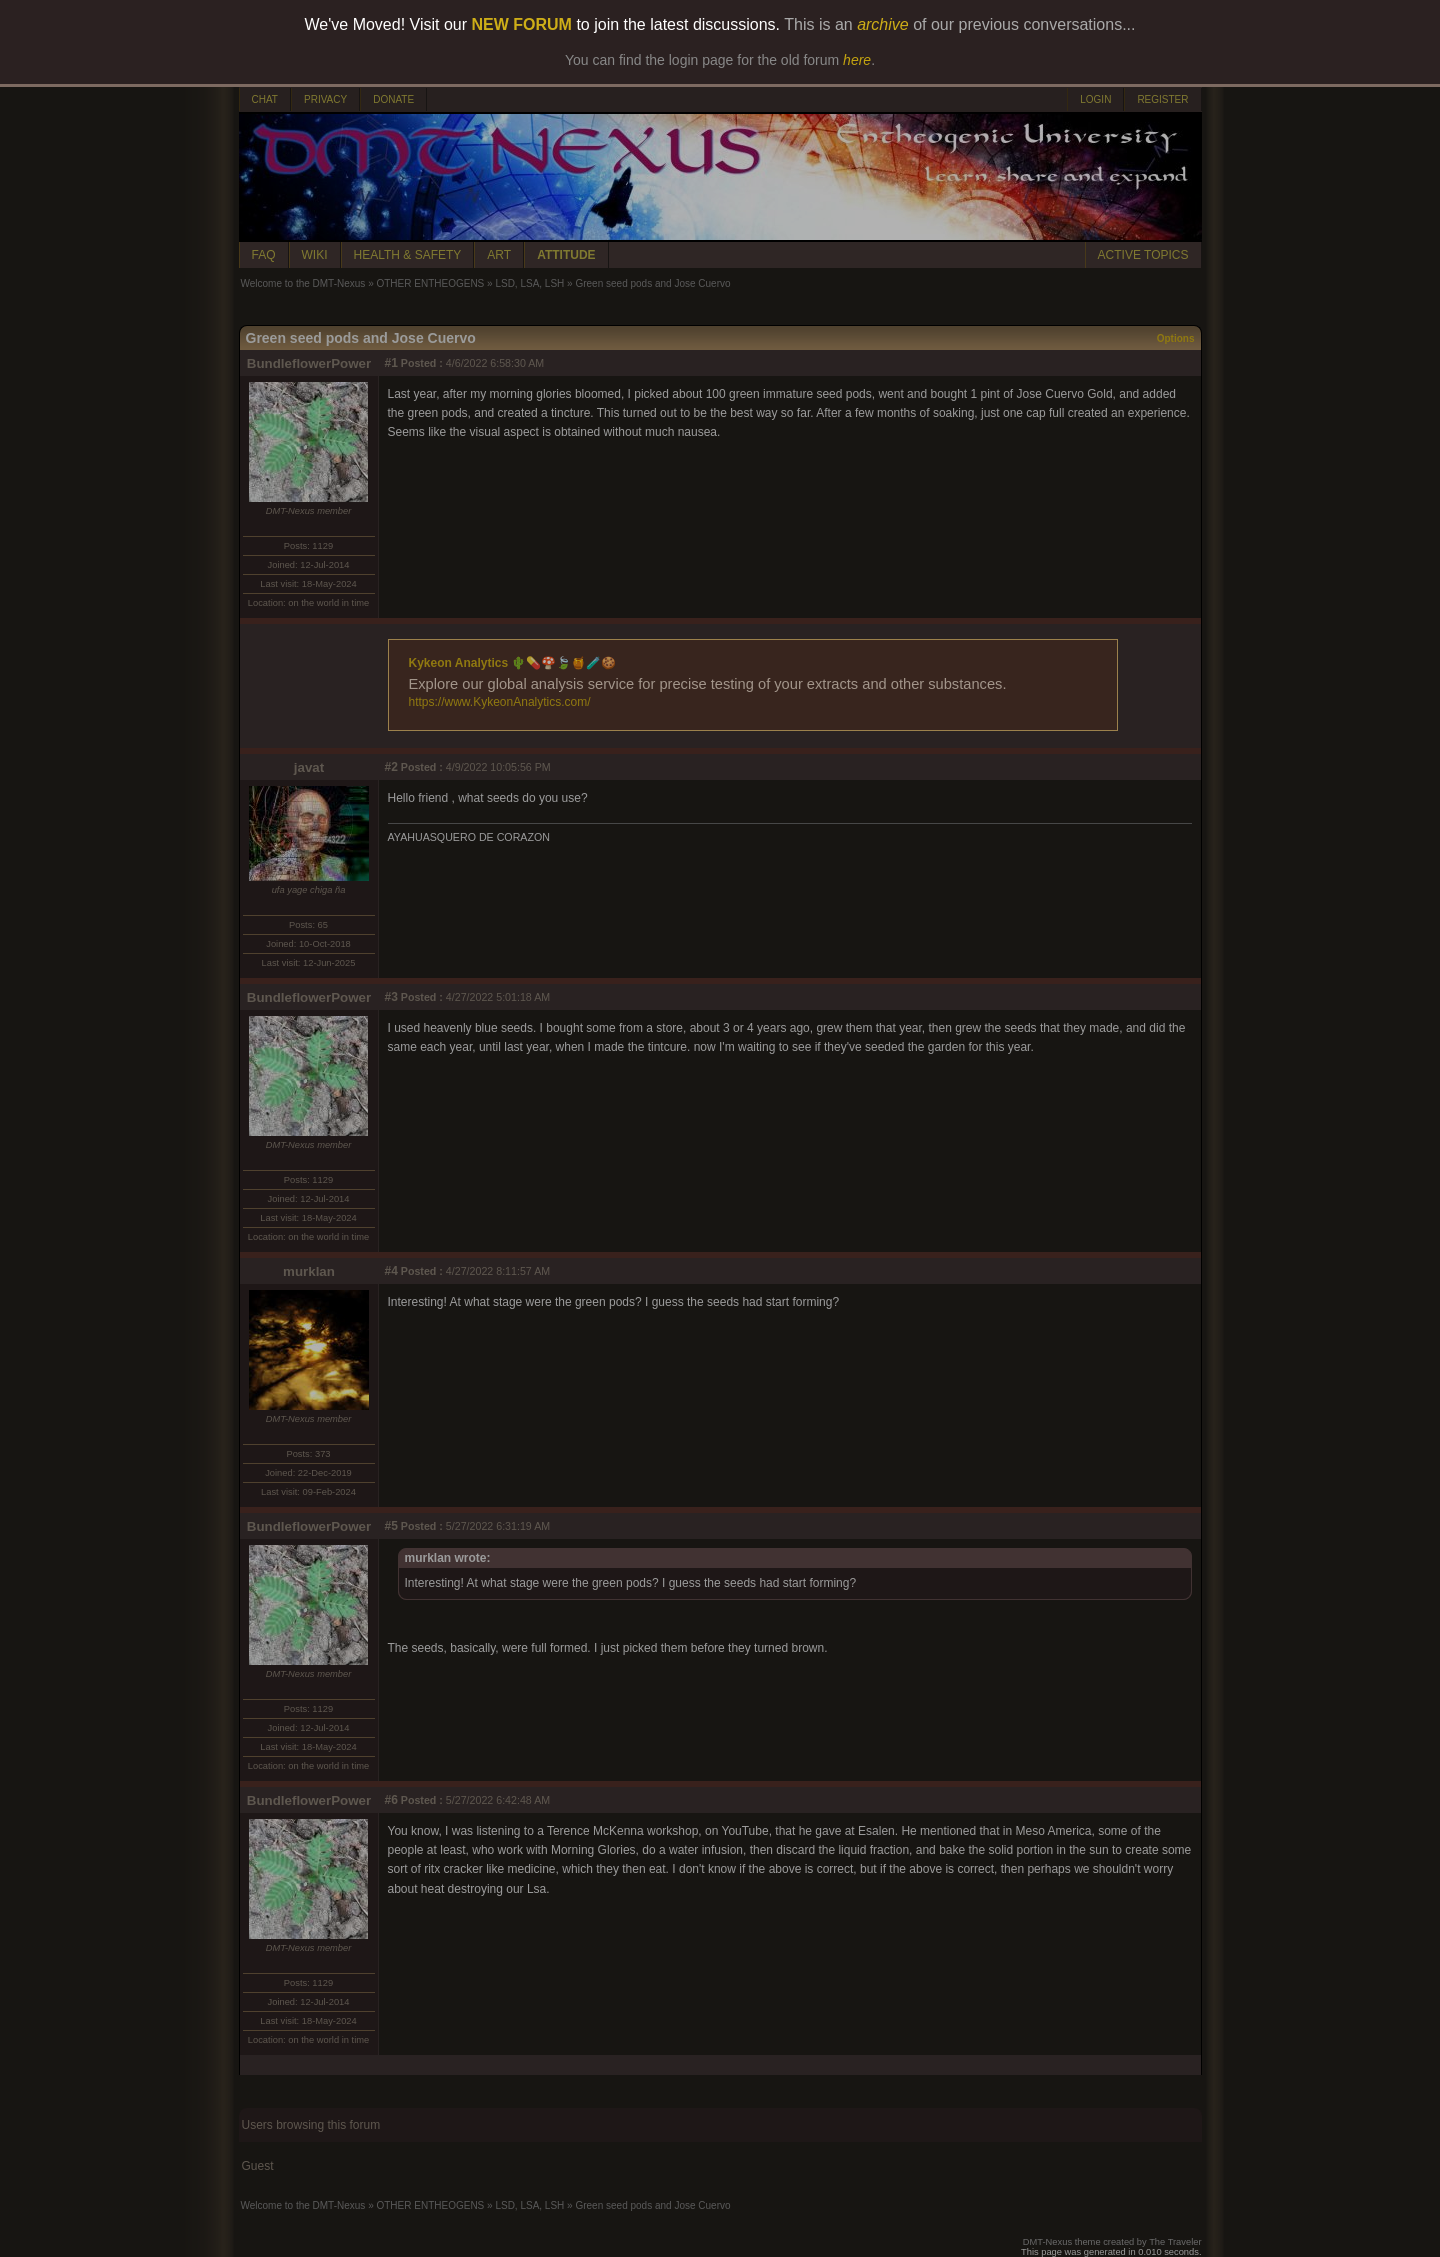 The width and height of the screenshot is (1440, 2257). I want to click on murklan, so click(309, 1271).